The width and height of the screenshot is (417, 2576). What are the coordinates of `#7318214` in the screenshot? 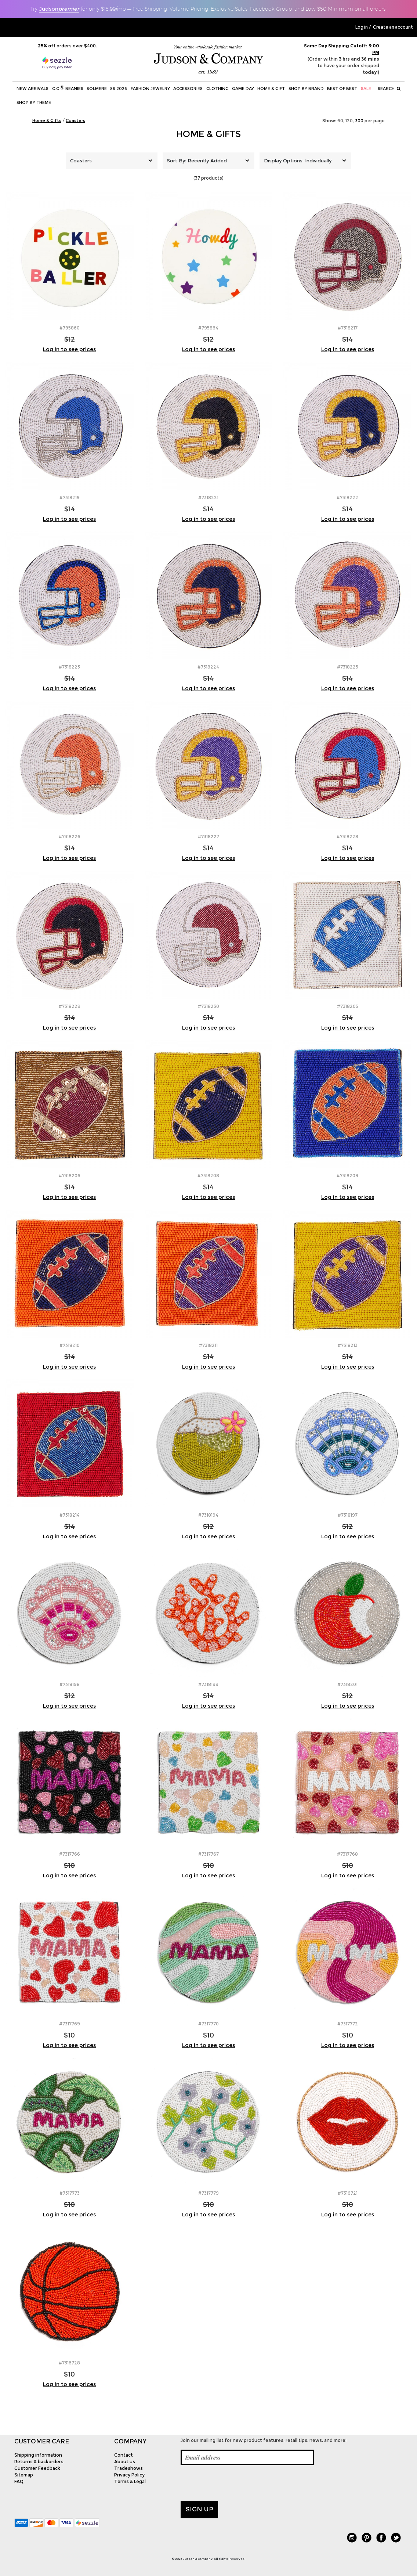 It's located at (69, 1515).